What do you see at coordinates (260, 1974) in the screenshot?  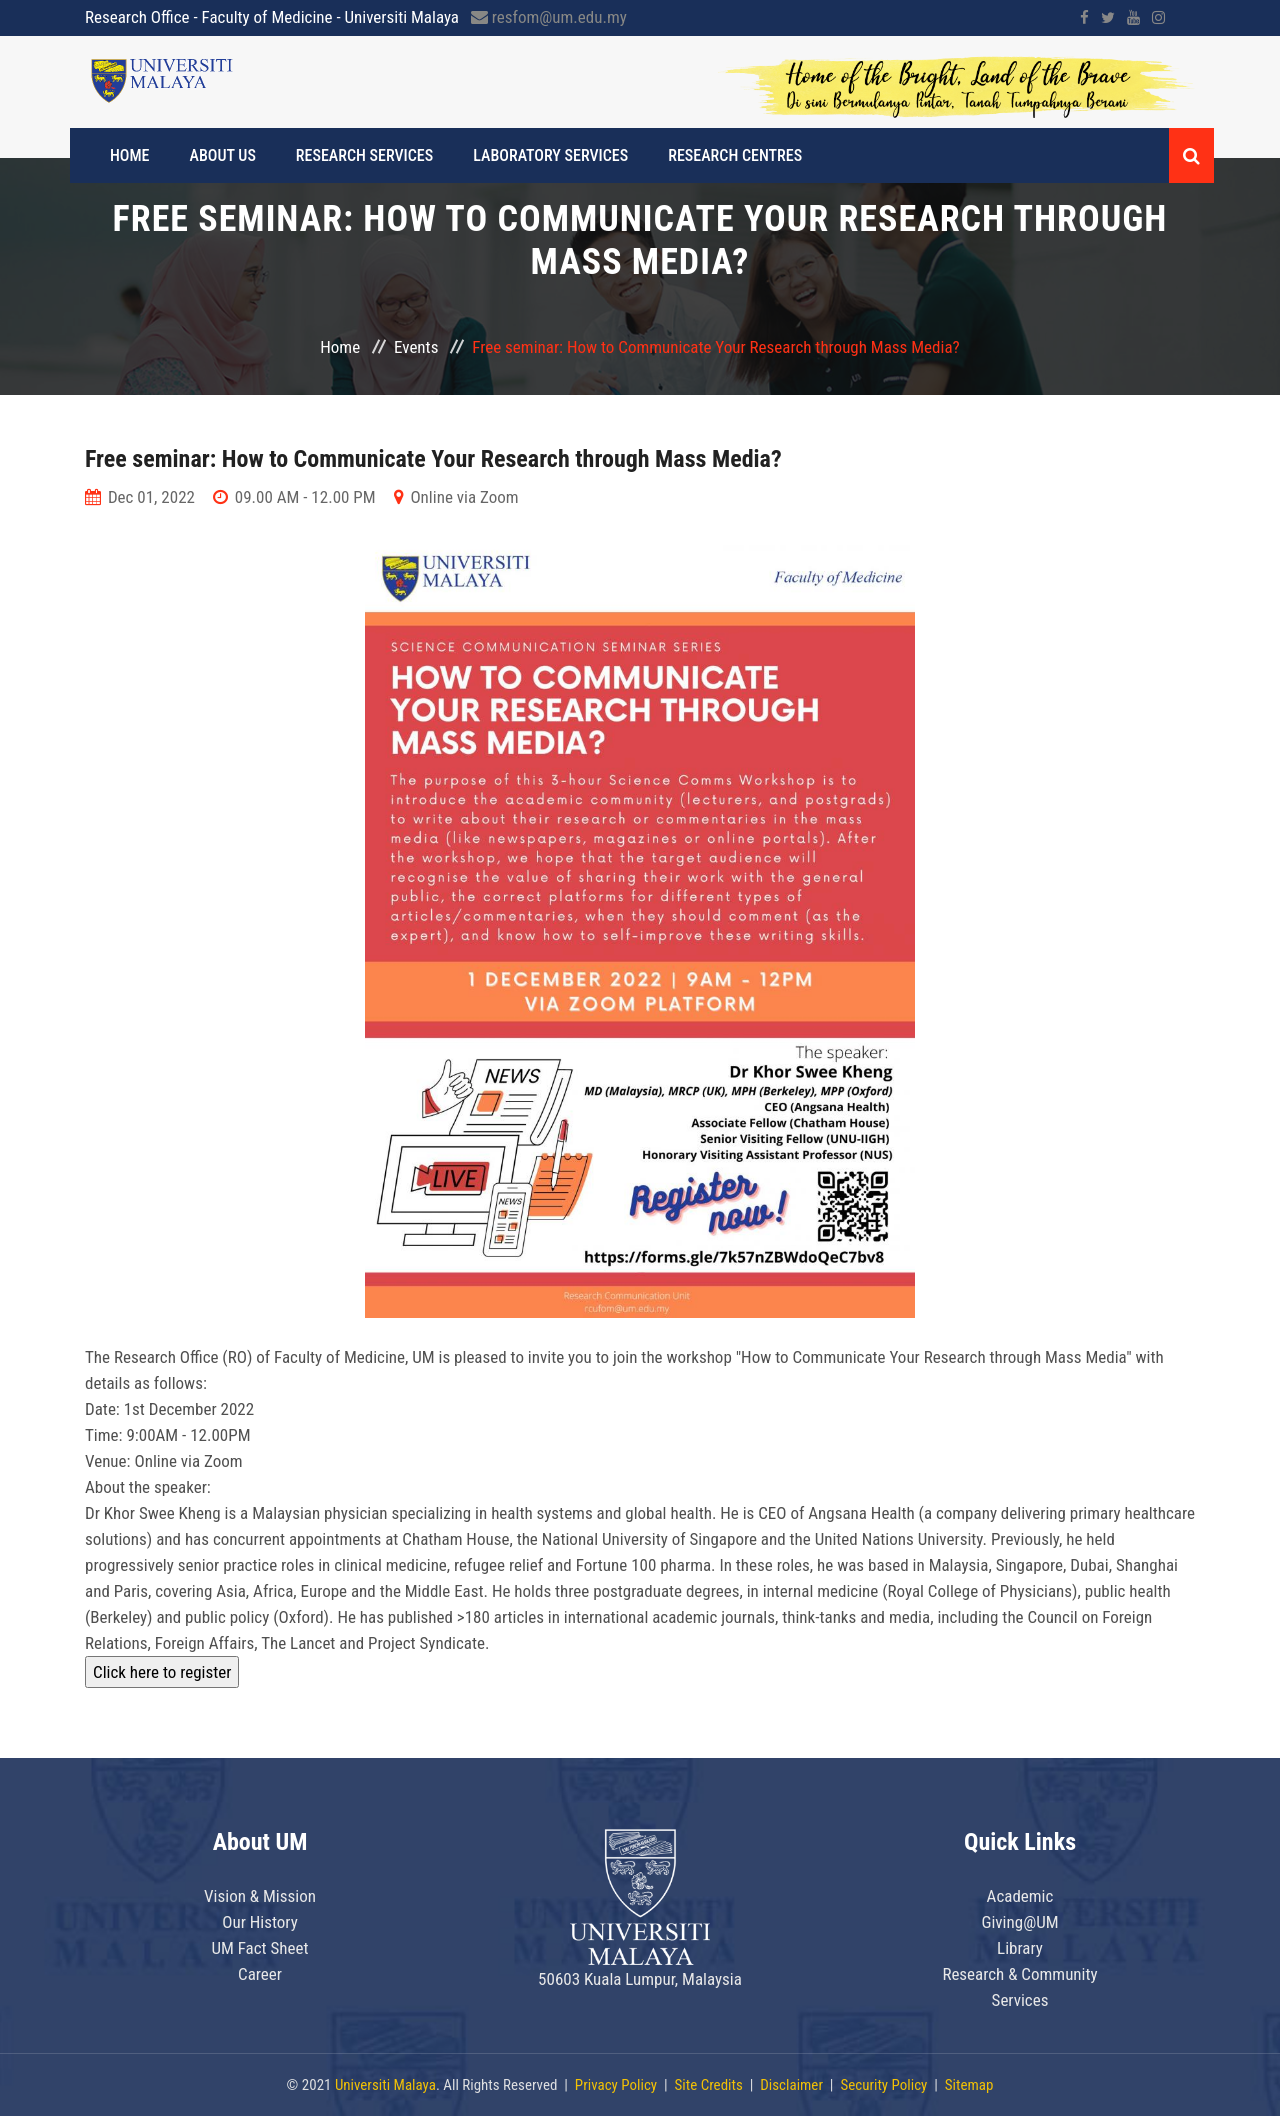 I see `Career` at bounding box center [260, 1974].